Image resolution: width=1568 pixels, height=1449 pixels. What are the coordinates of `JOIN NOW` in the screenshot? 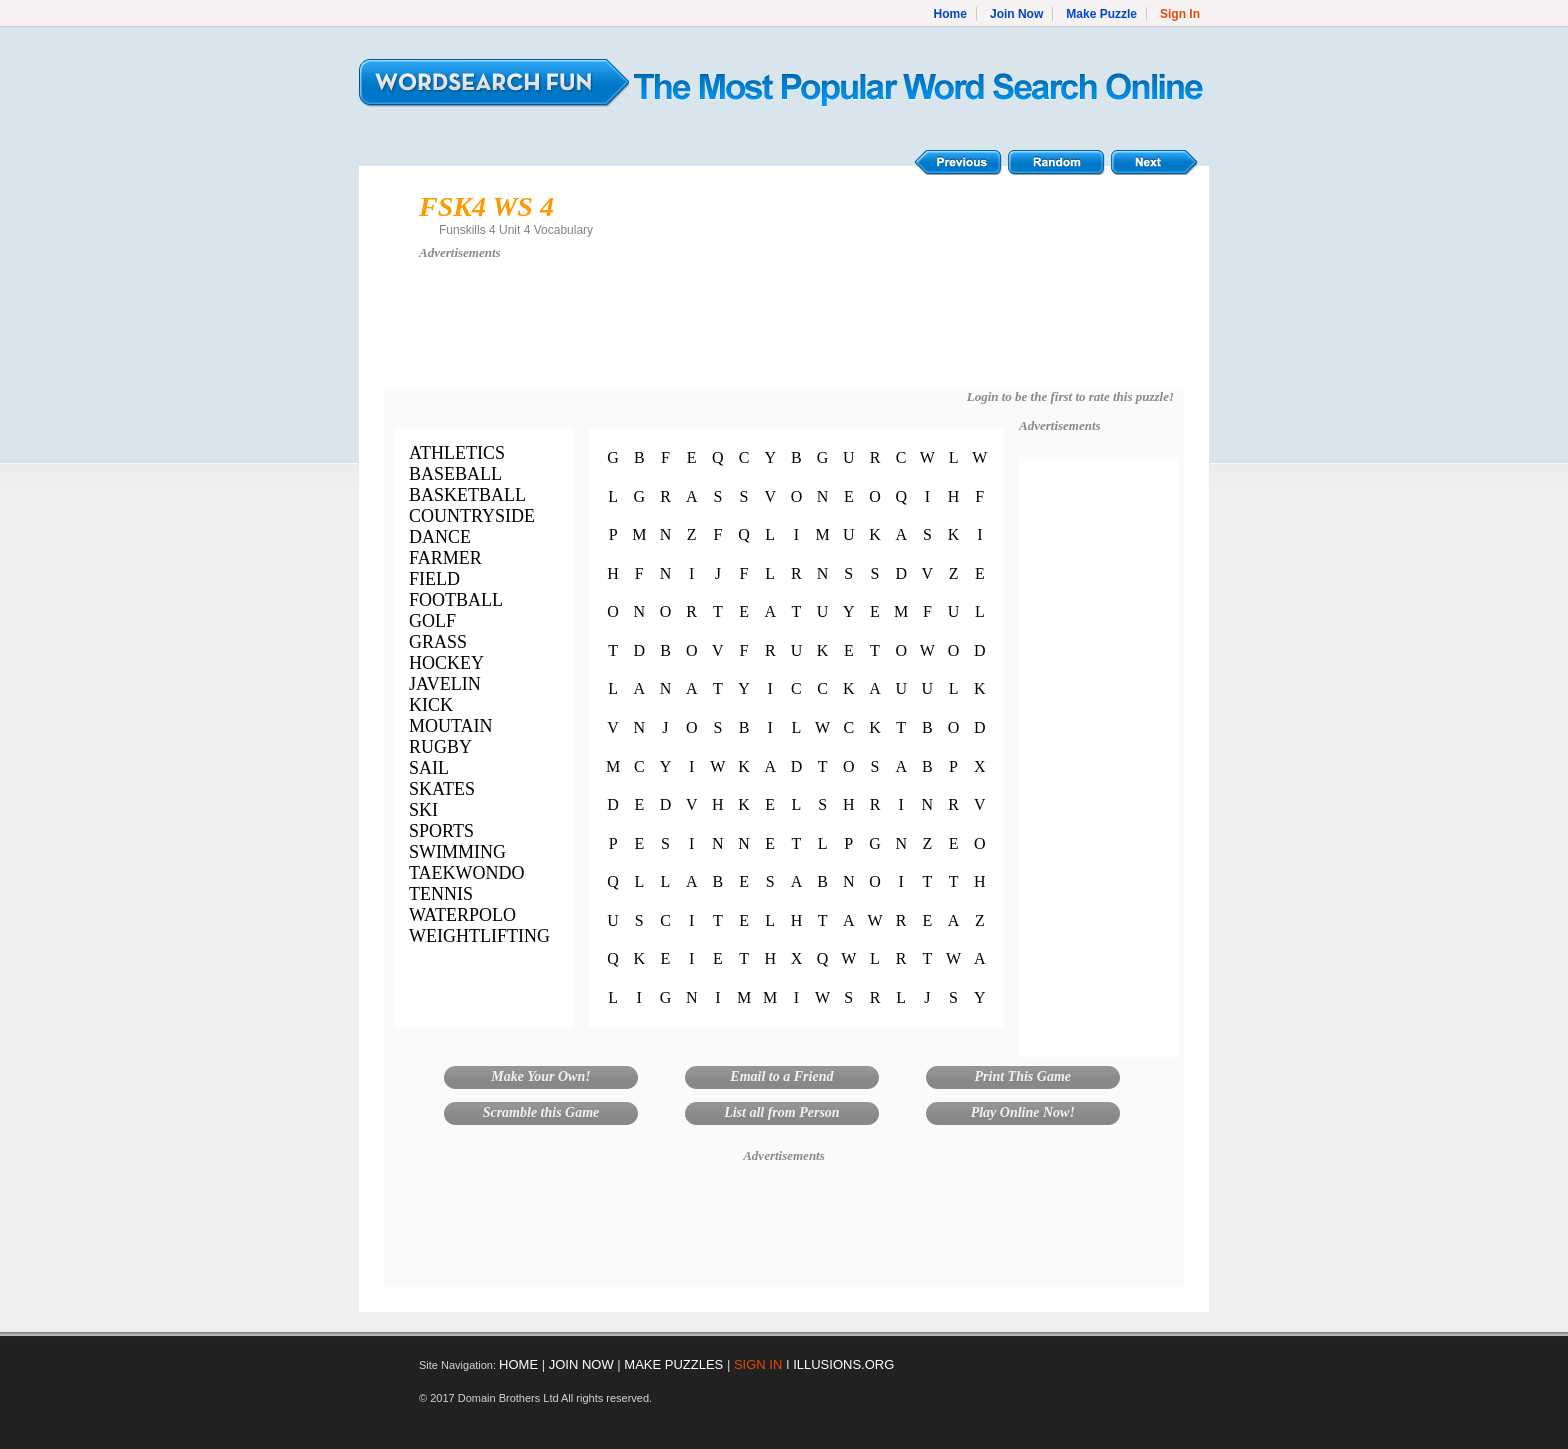 It's located at (581, 1364).